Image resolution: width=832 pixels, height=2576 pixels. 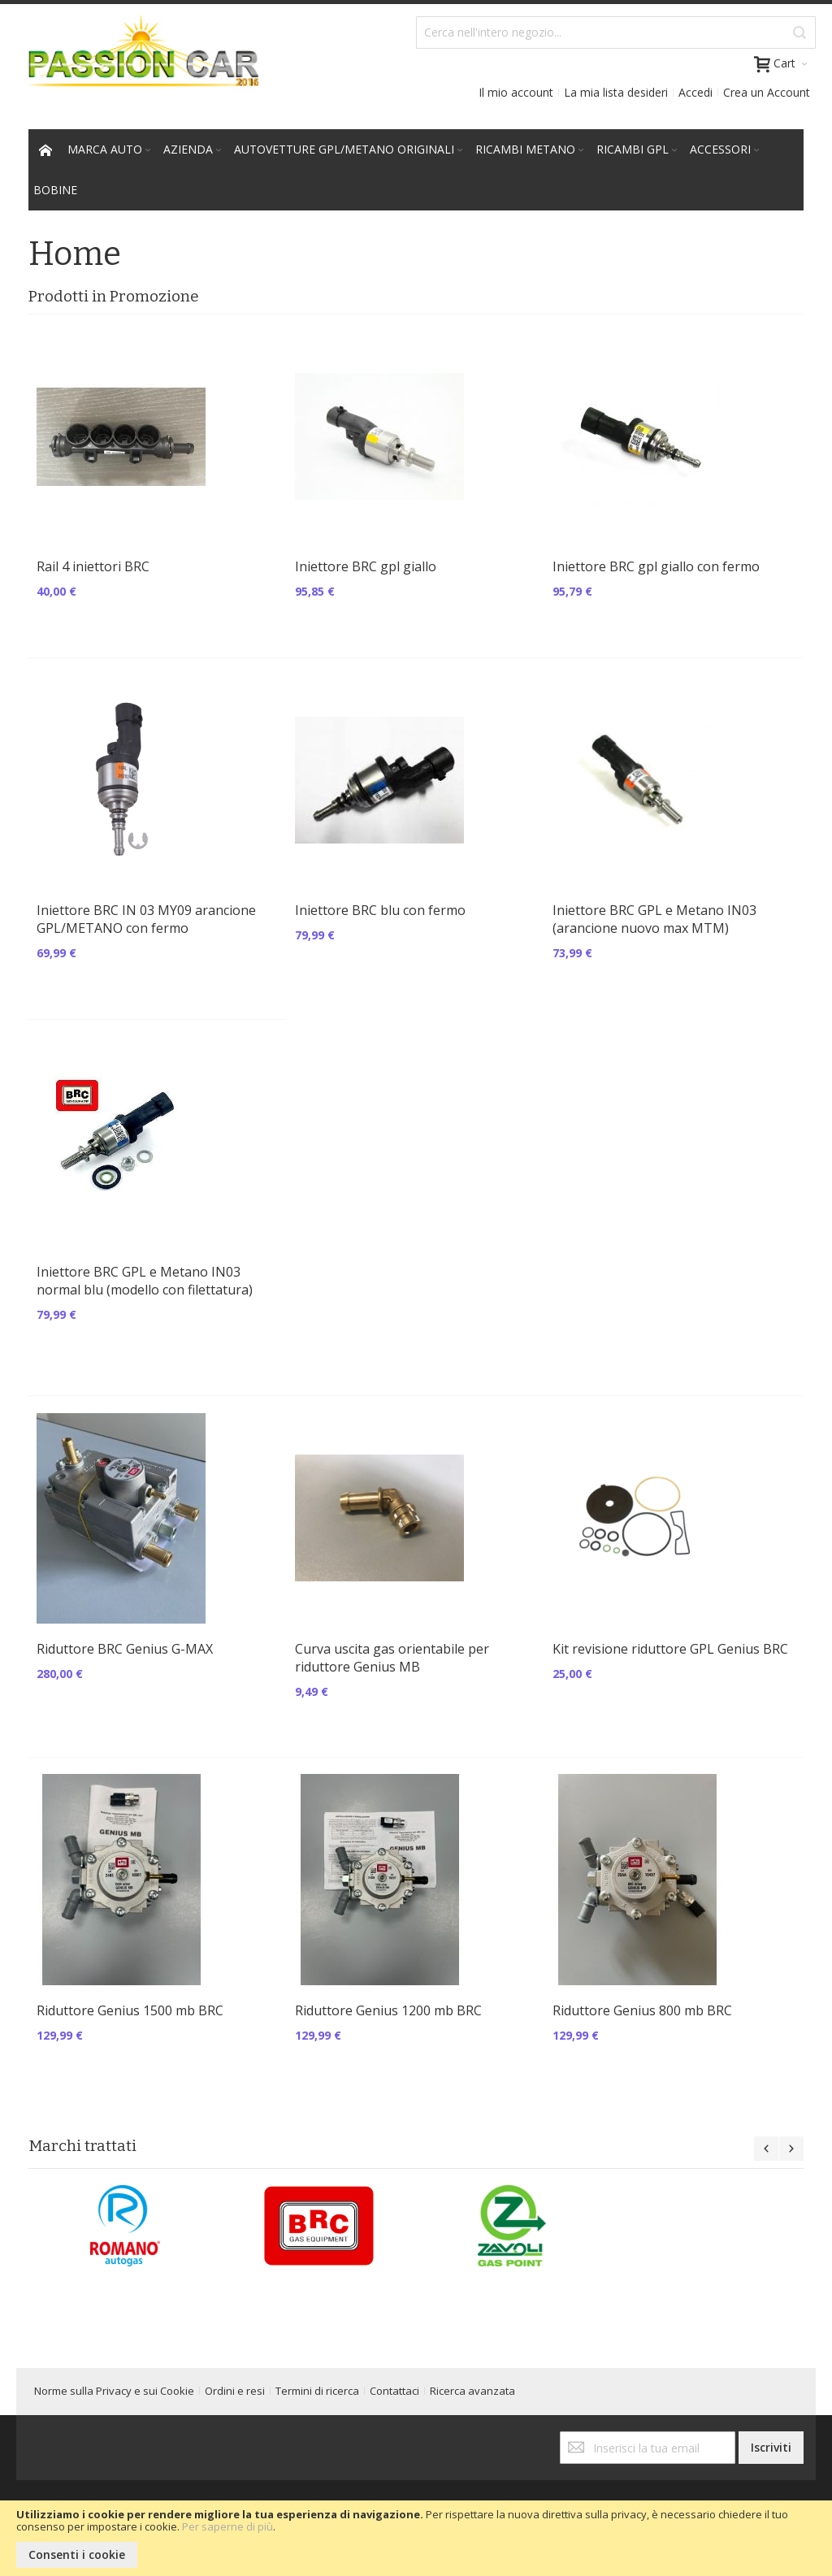 What do you see at coordinates (416, 2538) in the screenshot?
I see `[document]` at bounding box center [416, 2538].